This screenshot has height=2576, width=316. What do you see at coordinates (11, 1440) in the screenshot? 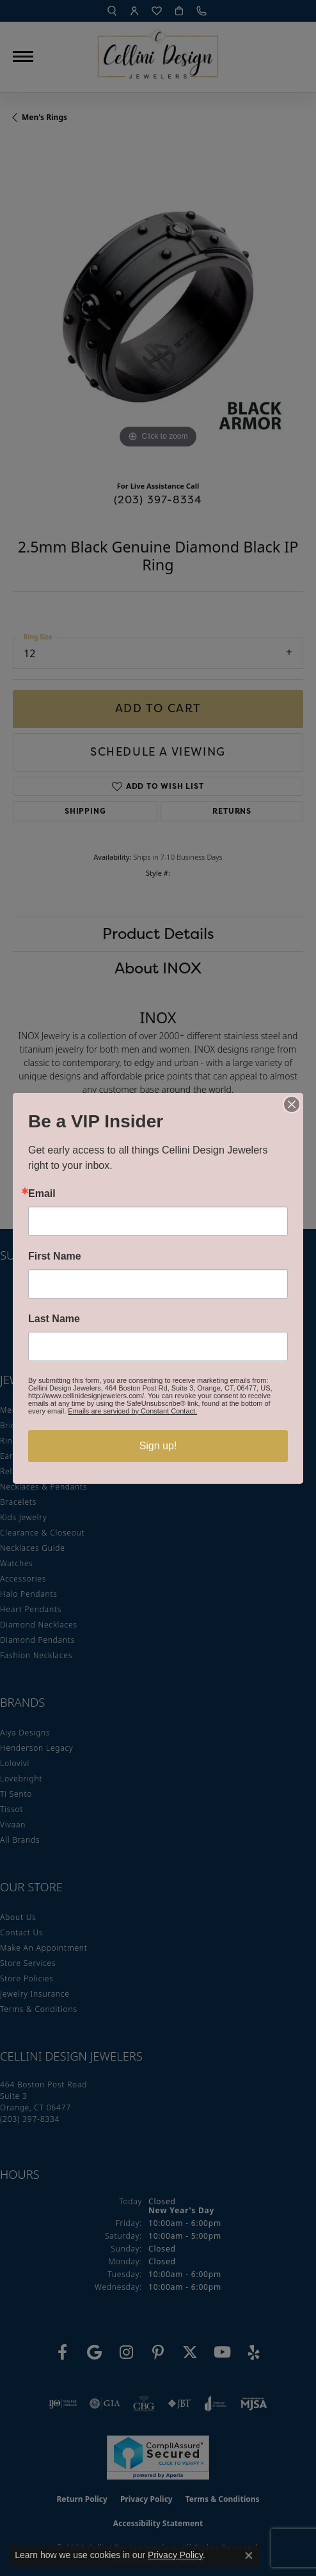
I see `Rings [menuitem]` at bounding box center [11, 1440].